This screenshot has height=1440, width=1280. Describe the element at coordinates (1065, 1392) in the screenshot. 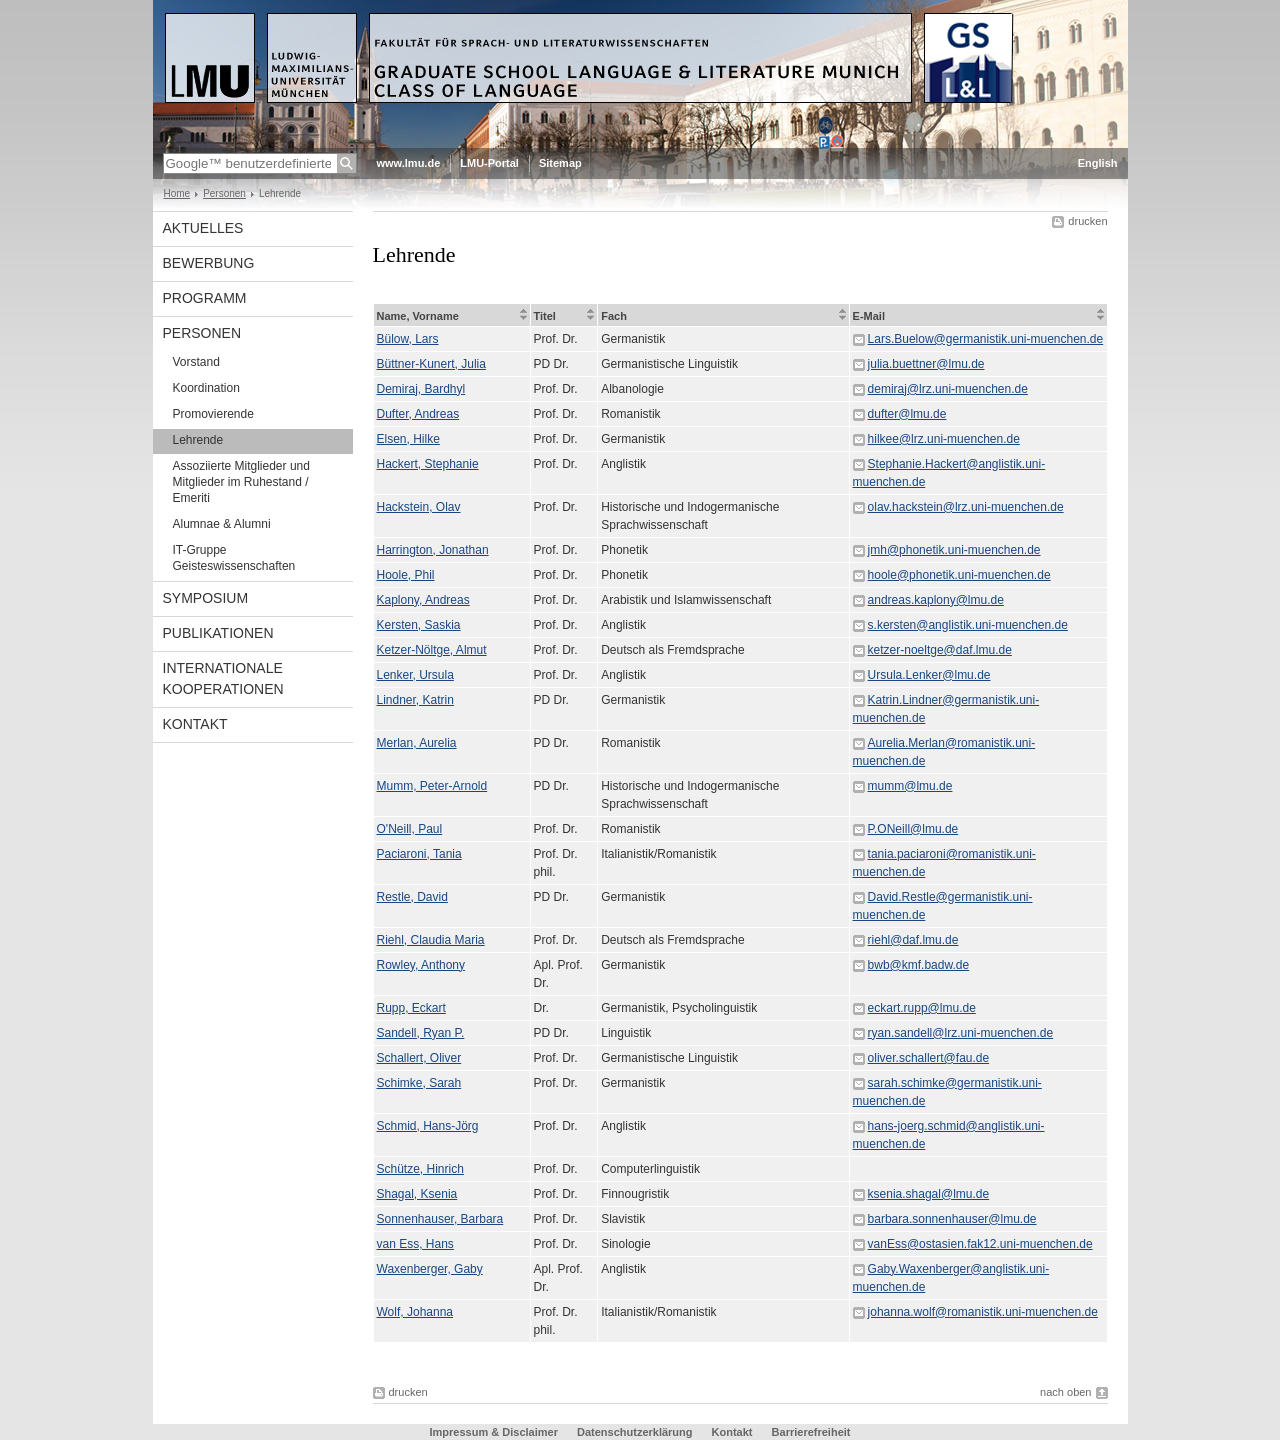

I see `nach oben` at that location.